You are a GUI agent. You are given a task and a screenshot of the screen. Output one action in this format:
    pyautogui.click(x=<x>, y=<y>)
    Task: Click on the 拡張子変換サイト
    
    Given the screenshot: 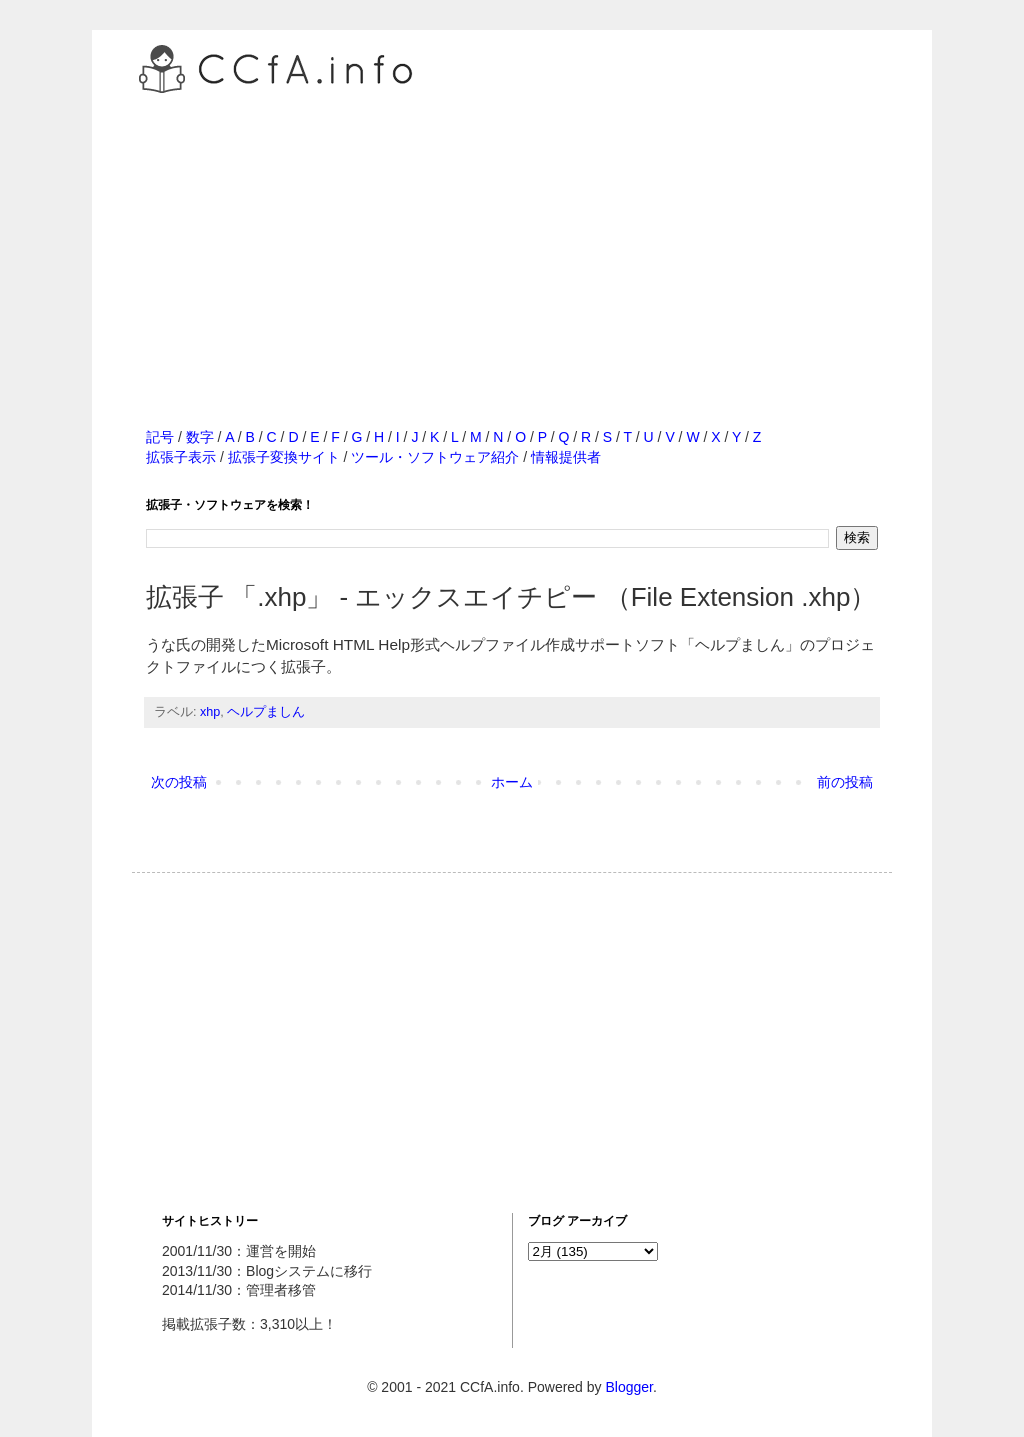 What is the action you would take?
    pyautogui.click(x=284, y=457)
    